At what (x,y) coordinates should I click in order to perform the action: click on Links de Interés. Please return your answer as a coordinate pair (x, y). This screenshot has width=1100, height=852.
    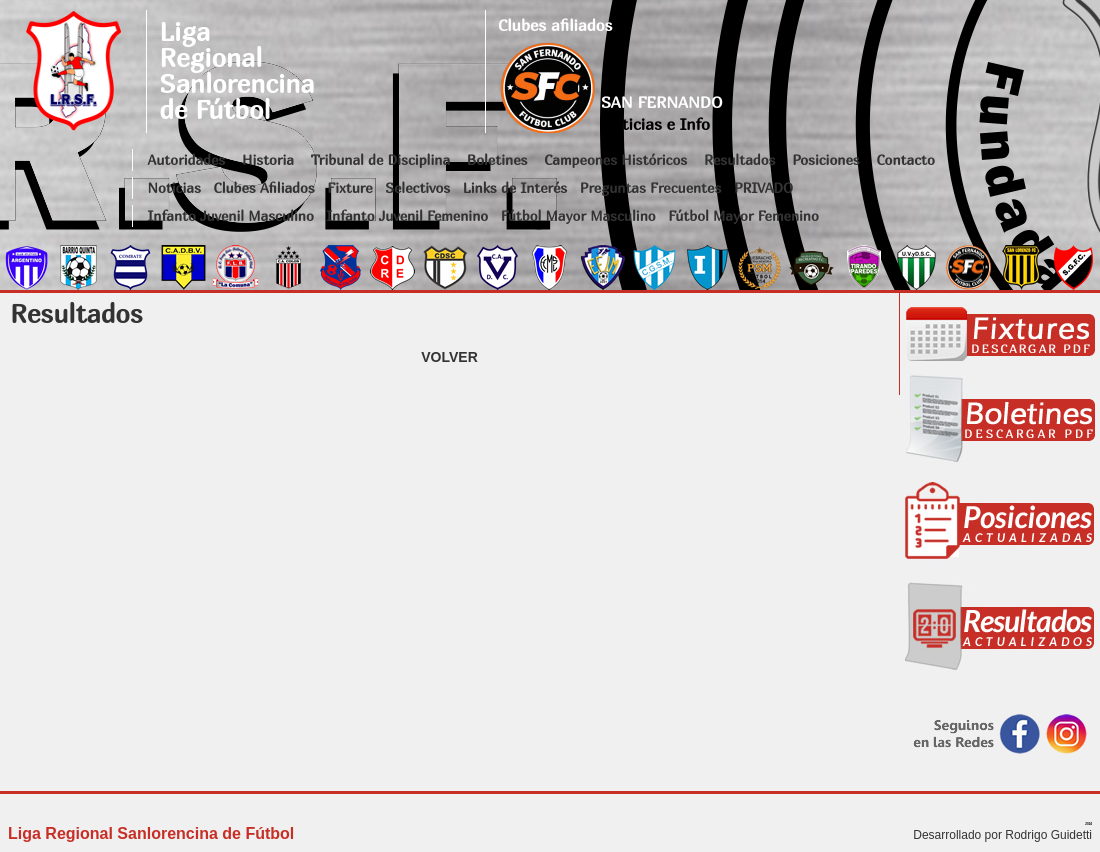
    Looking at the image, I should click on (515, 187).